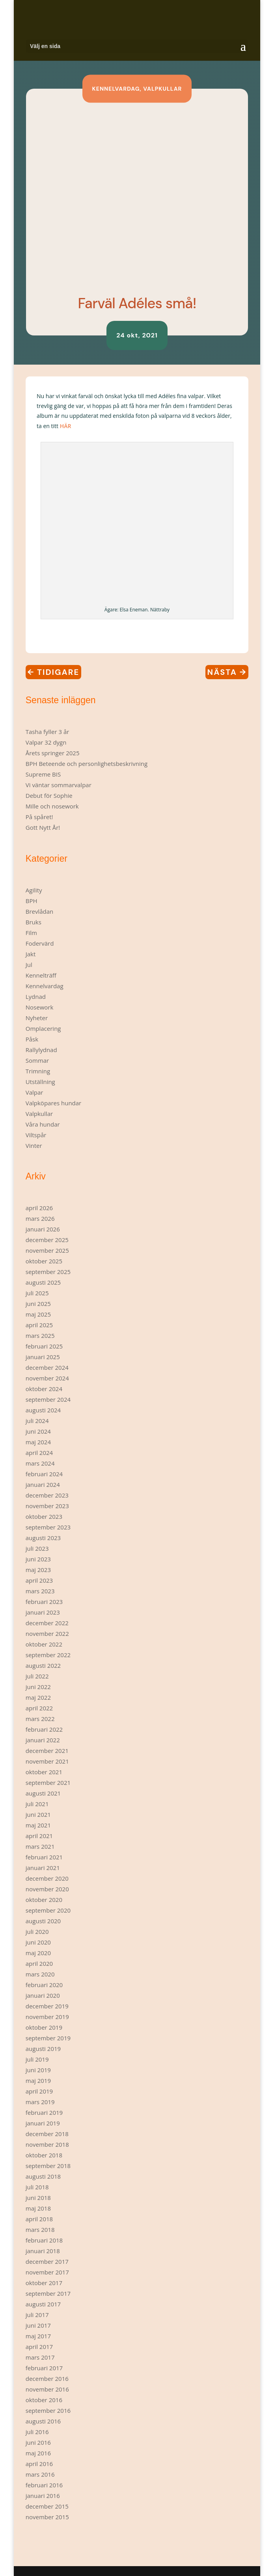  I want to click on Valpar 32 dygn, so click(46, 742).